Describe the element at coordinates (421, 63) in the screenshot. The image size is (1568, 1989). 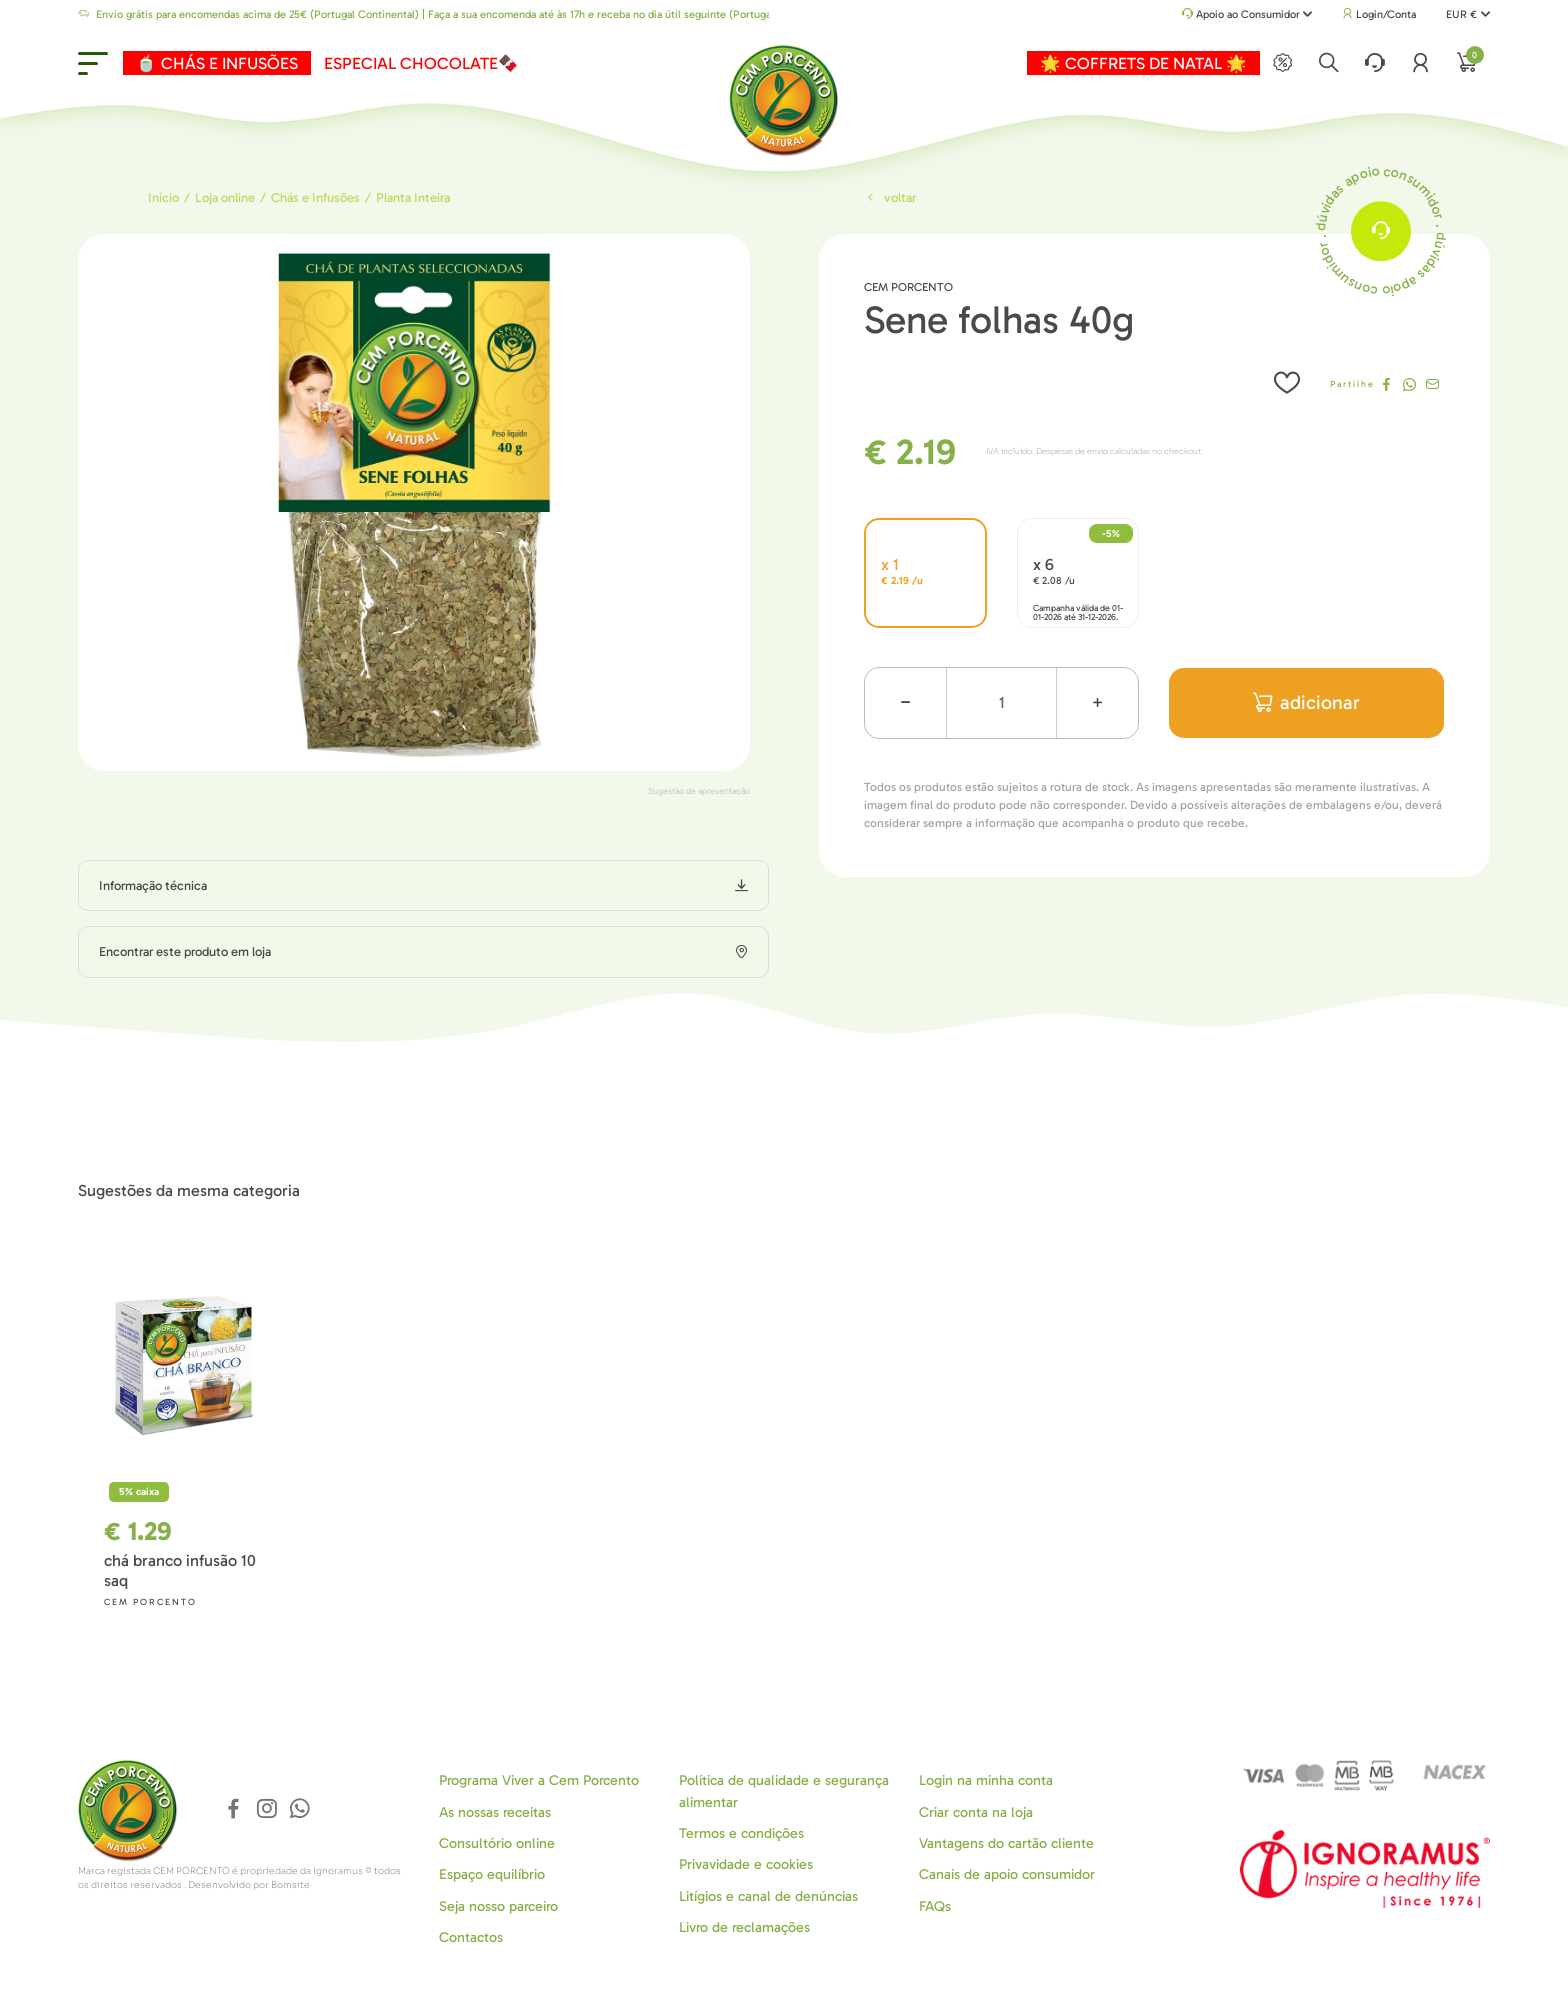
I see `ESPECIAL CHOCOLATE🍫` at that location.